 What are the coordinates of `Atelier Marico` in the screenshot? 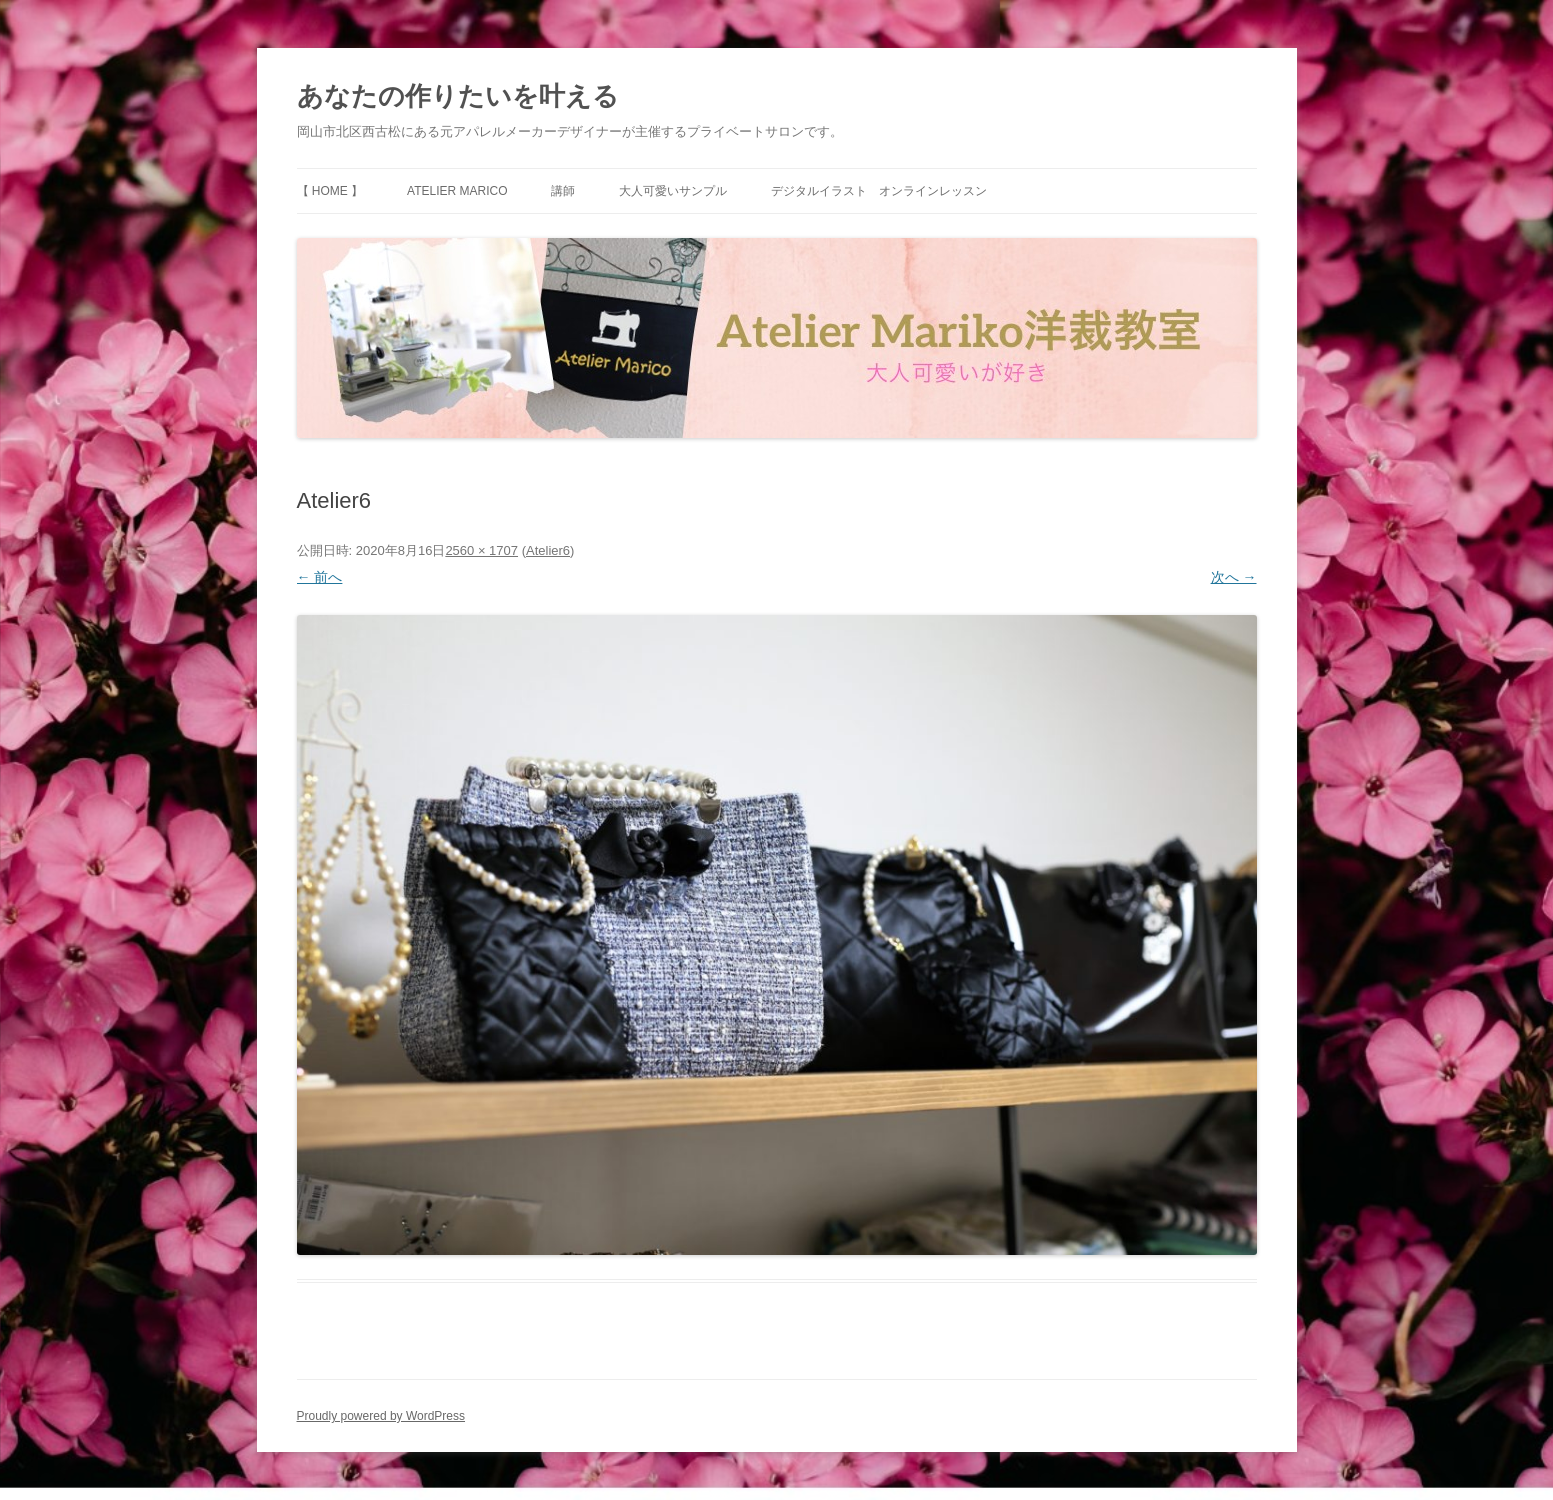 It's located at (457, 191).